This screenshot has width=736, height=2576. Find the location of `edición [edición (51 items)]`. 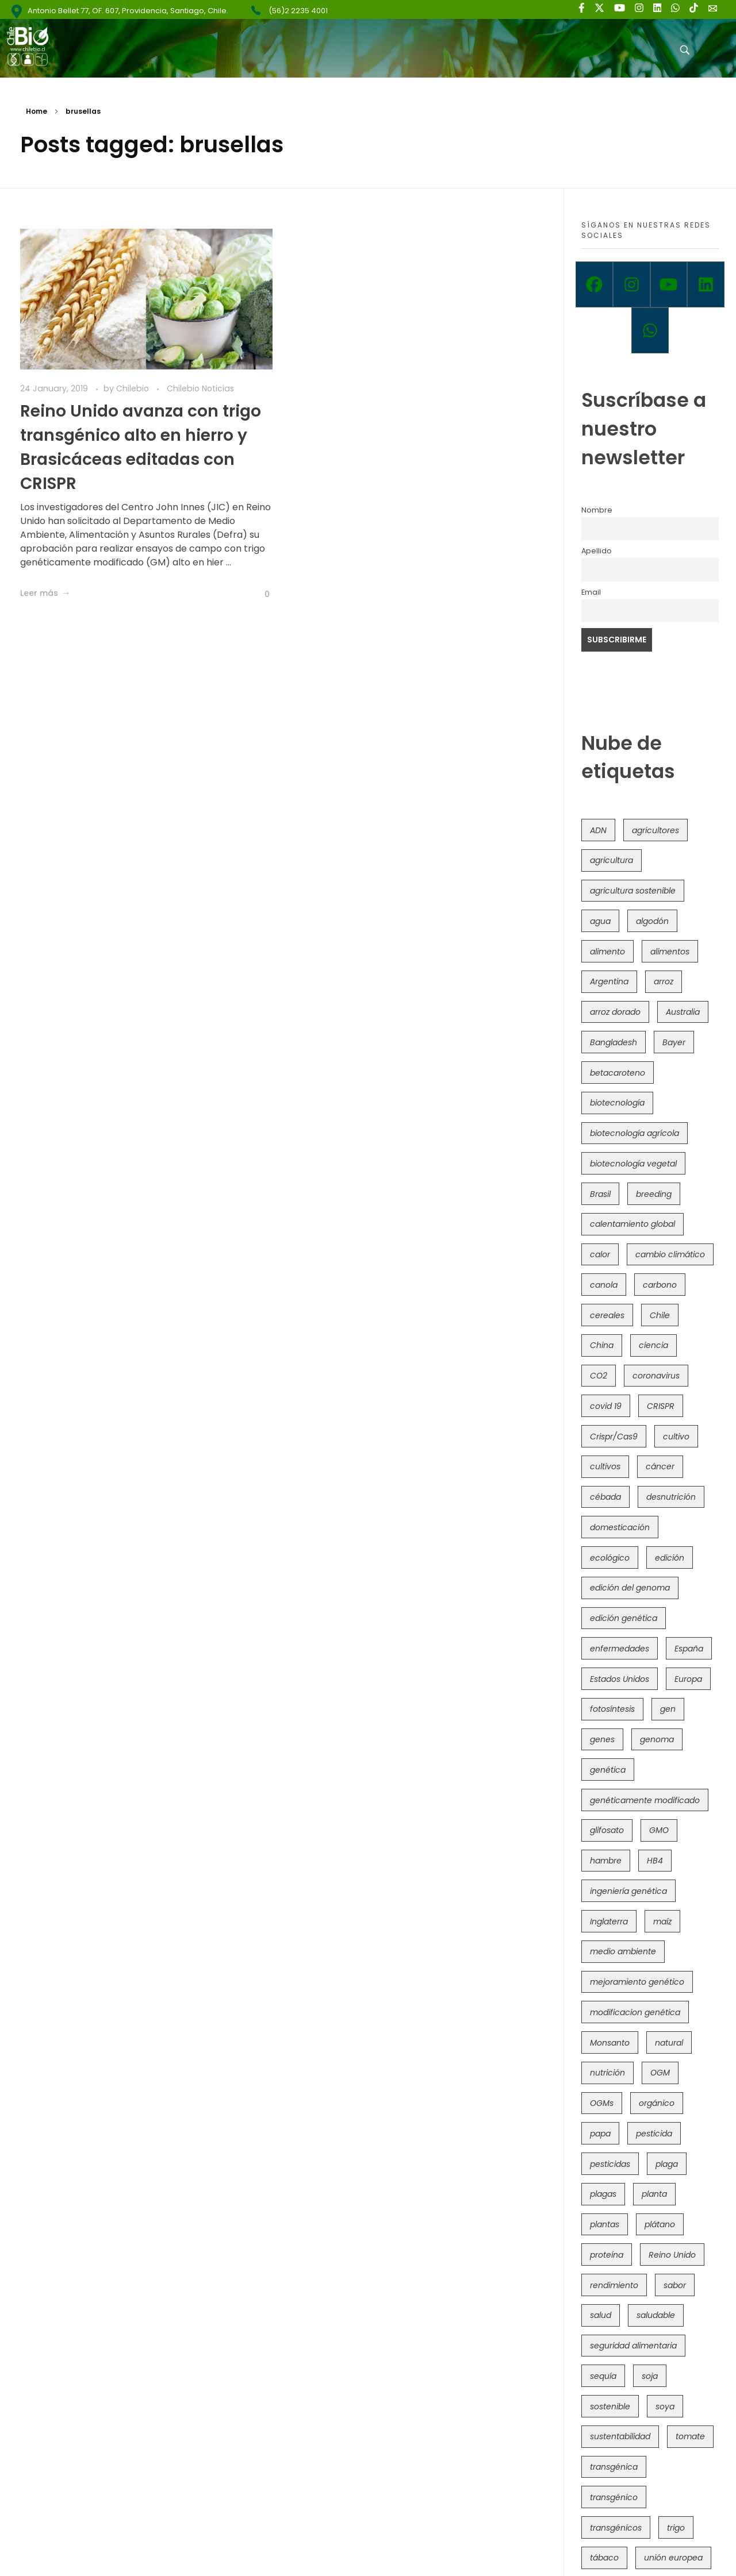

edición [edición (51 items)] is located at coordinates (669, 1558).